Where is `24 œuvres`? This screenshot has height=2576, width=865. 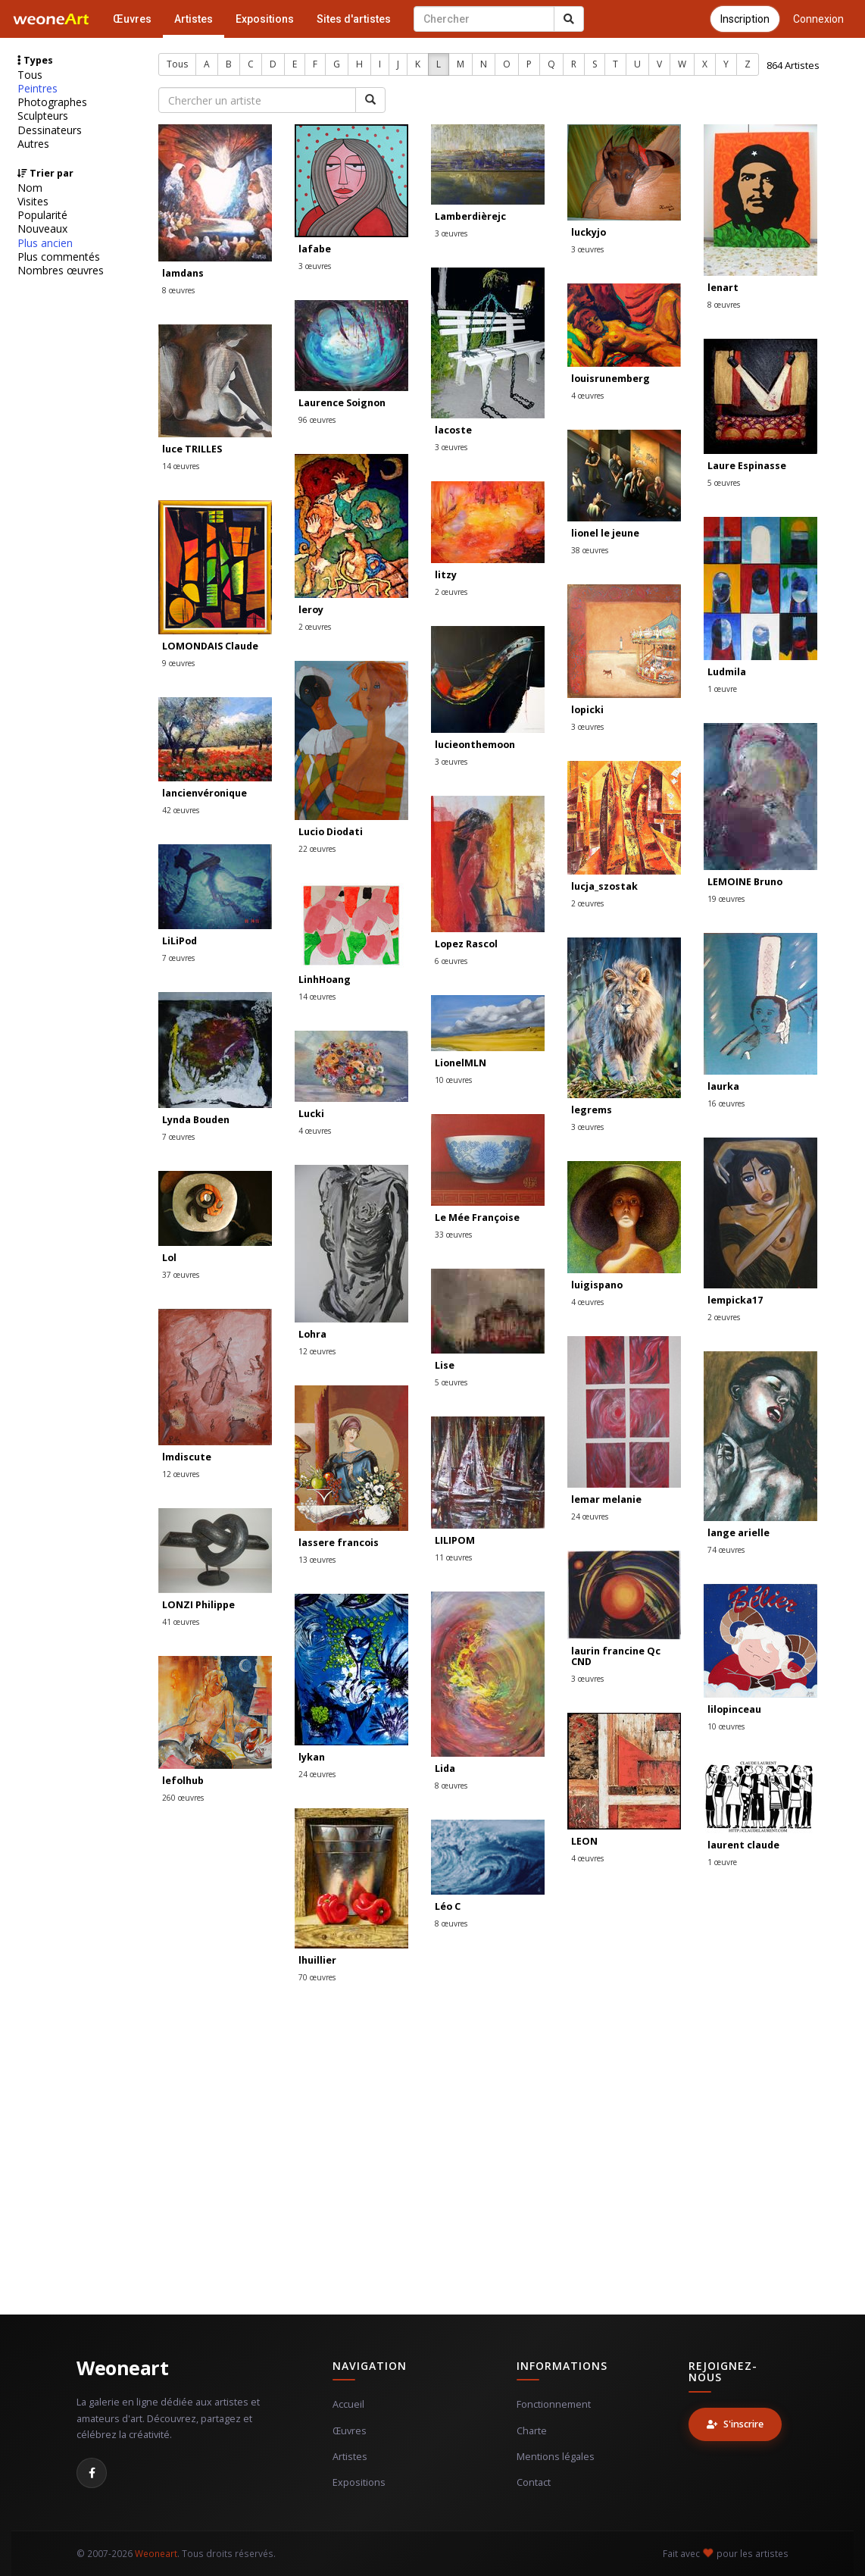
24 œuvres is located at coordinates (589, 1516).